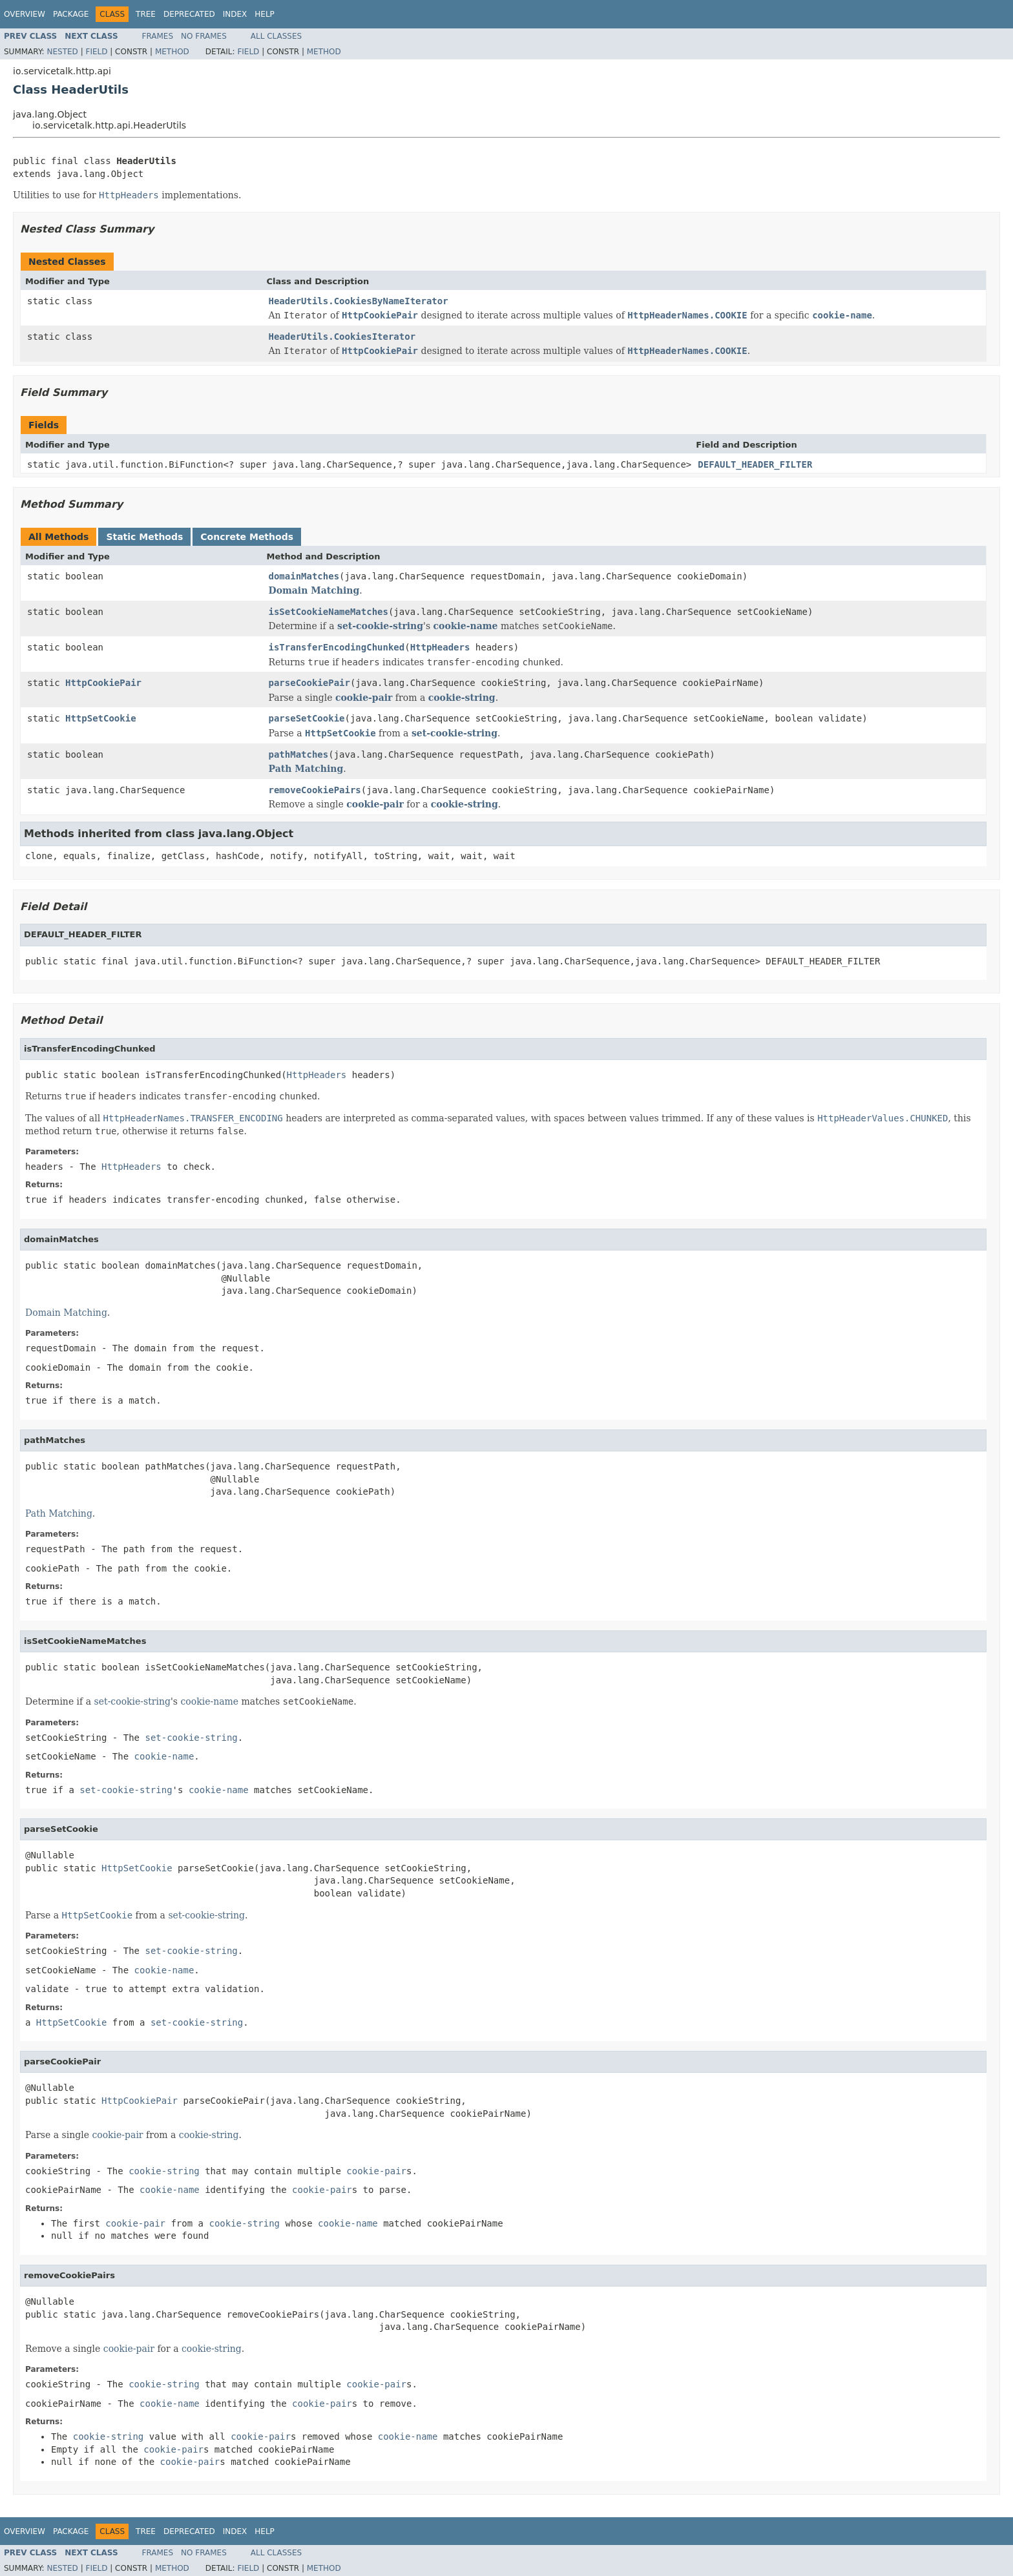 The image size is (1013, 2576). I want to click on HttpCookiePair, so click(103, 683).